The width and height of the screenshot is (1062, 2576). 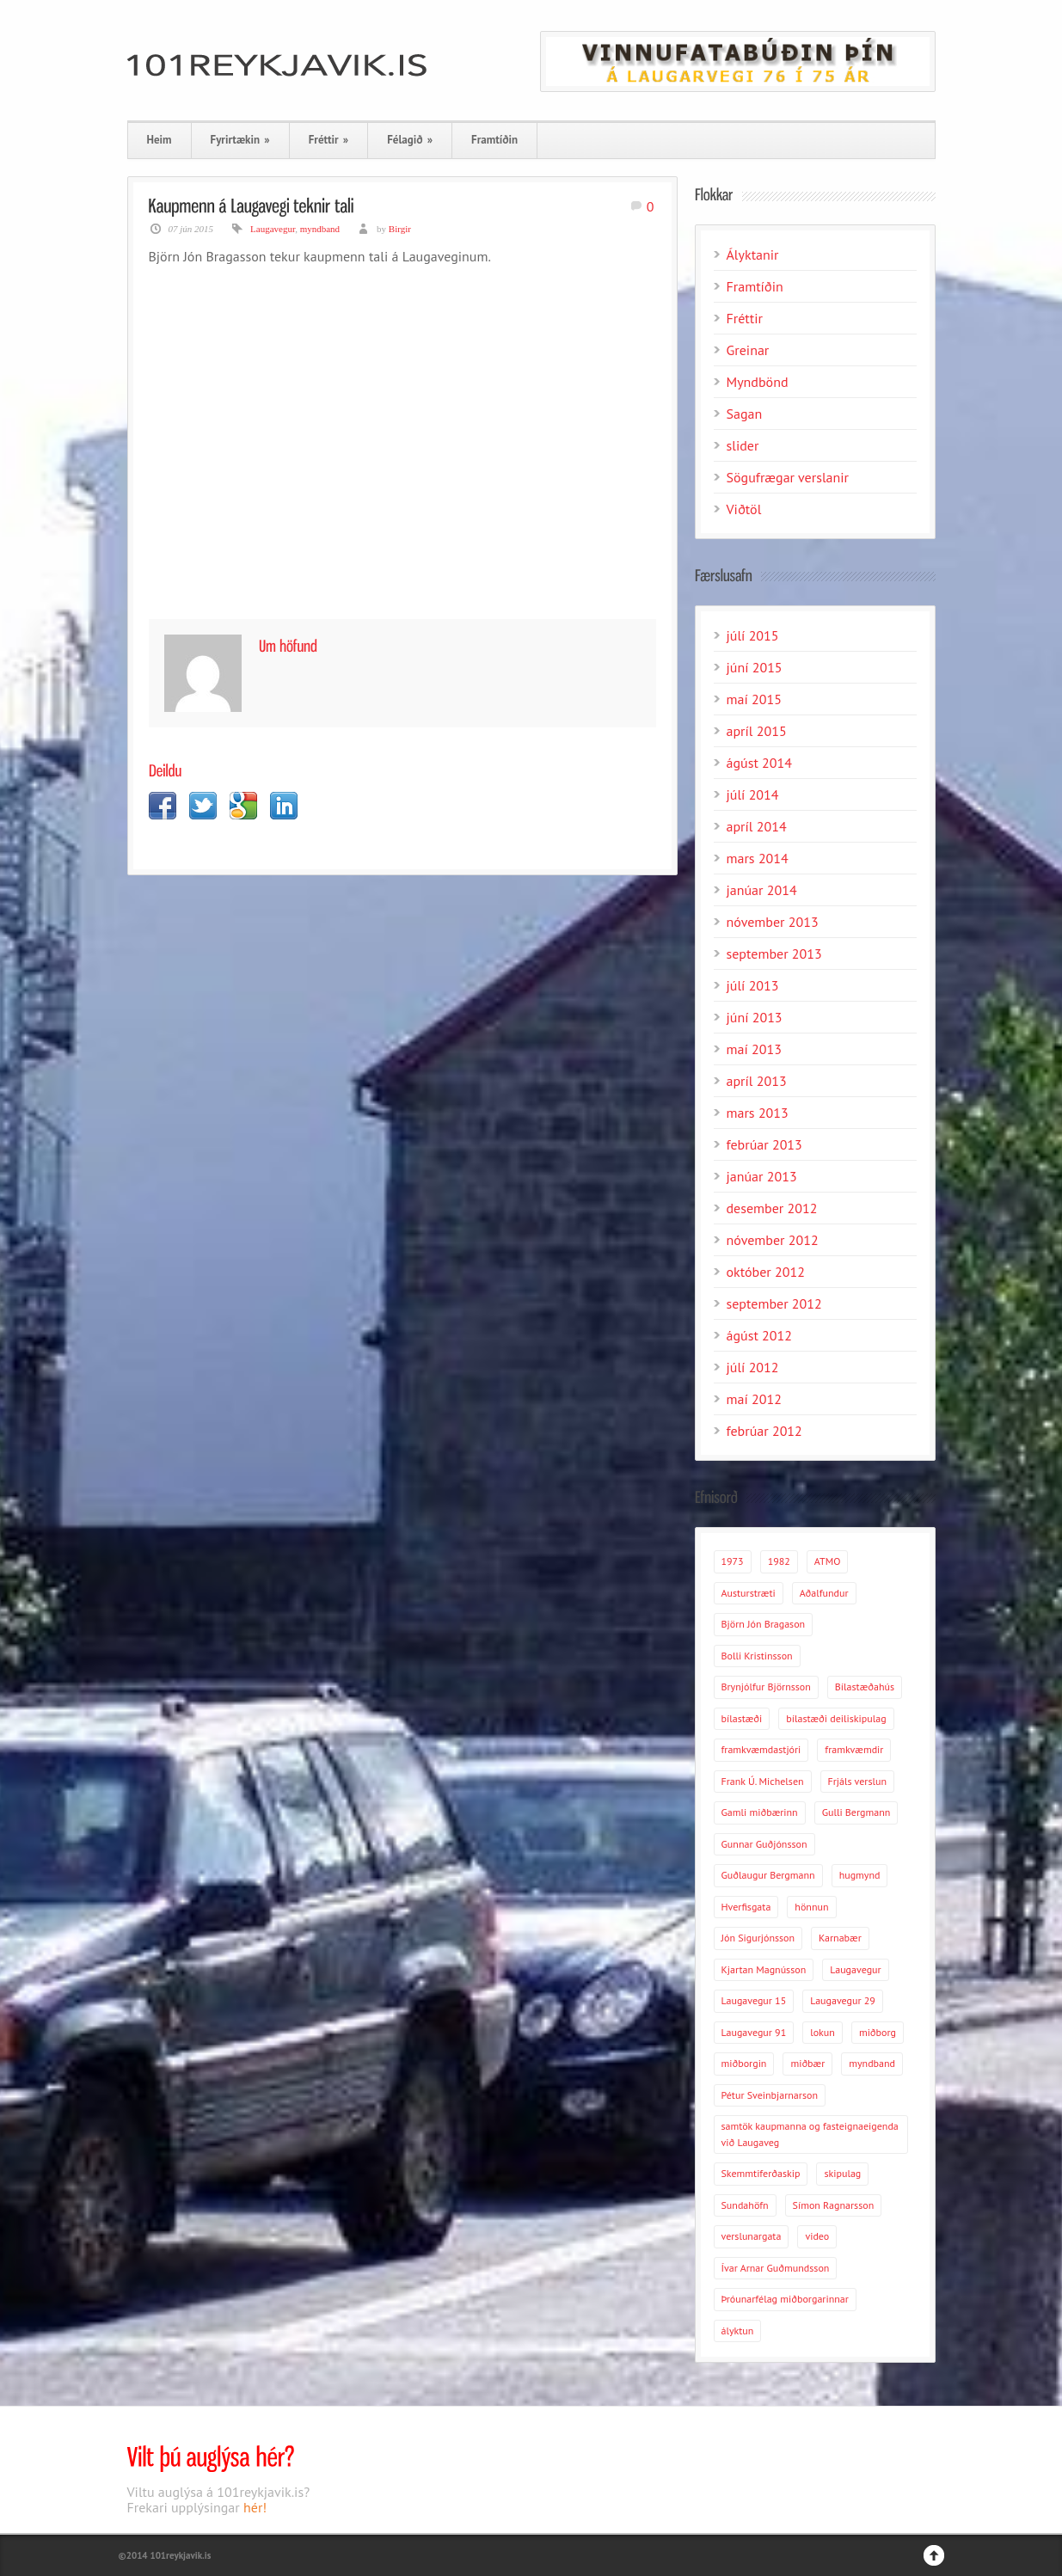 What do you see at coordinates (811, 1906) in the screenshot?
I see `hönnun` at bounding box center [811, 1906].